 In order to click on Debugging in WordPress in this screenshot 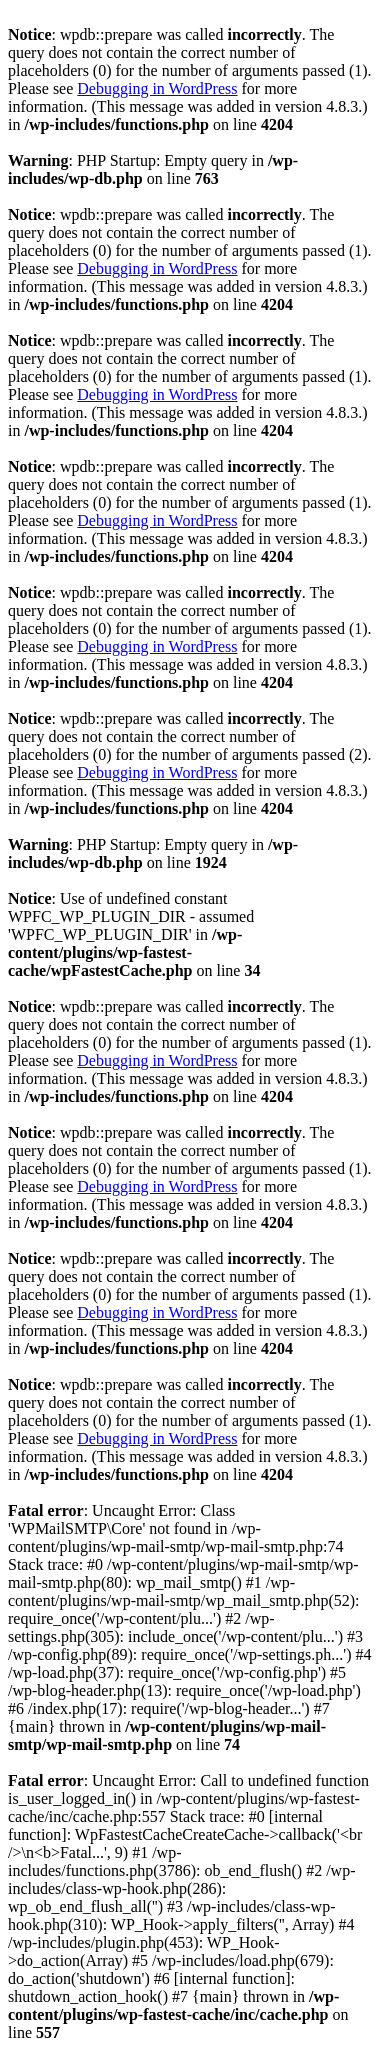, I will do `click(157, 88)`.